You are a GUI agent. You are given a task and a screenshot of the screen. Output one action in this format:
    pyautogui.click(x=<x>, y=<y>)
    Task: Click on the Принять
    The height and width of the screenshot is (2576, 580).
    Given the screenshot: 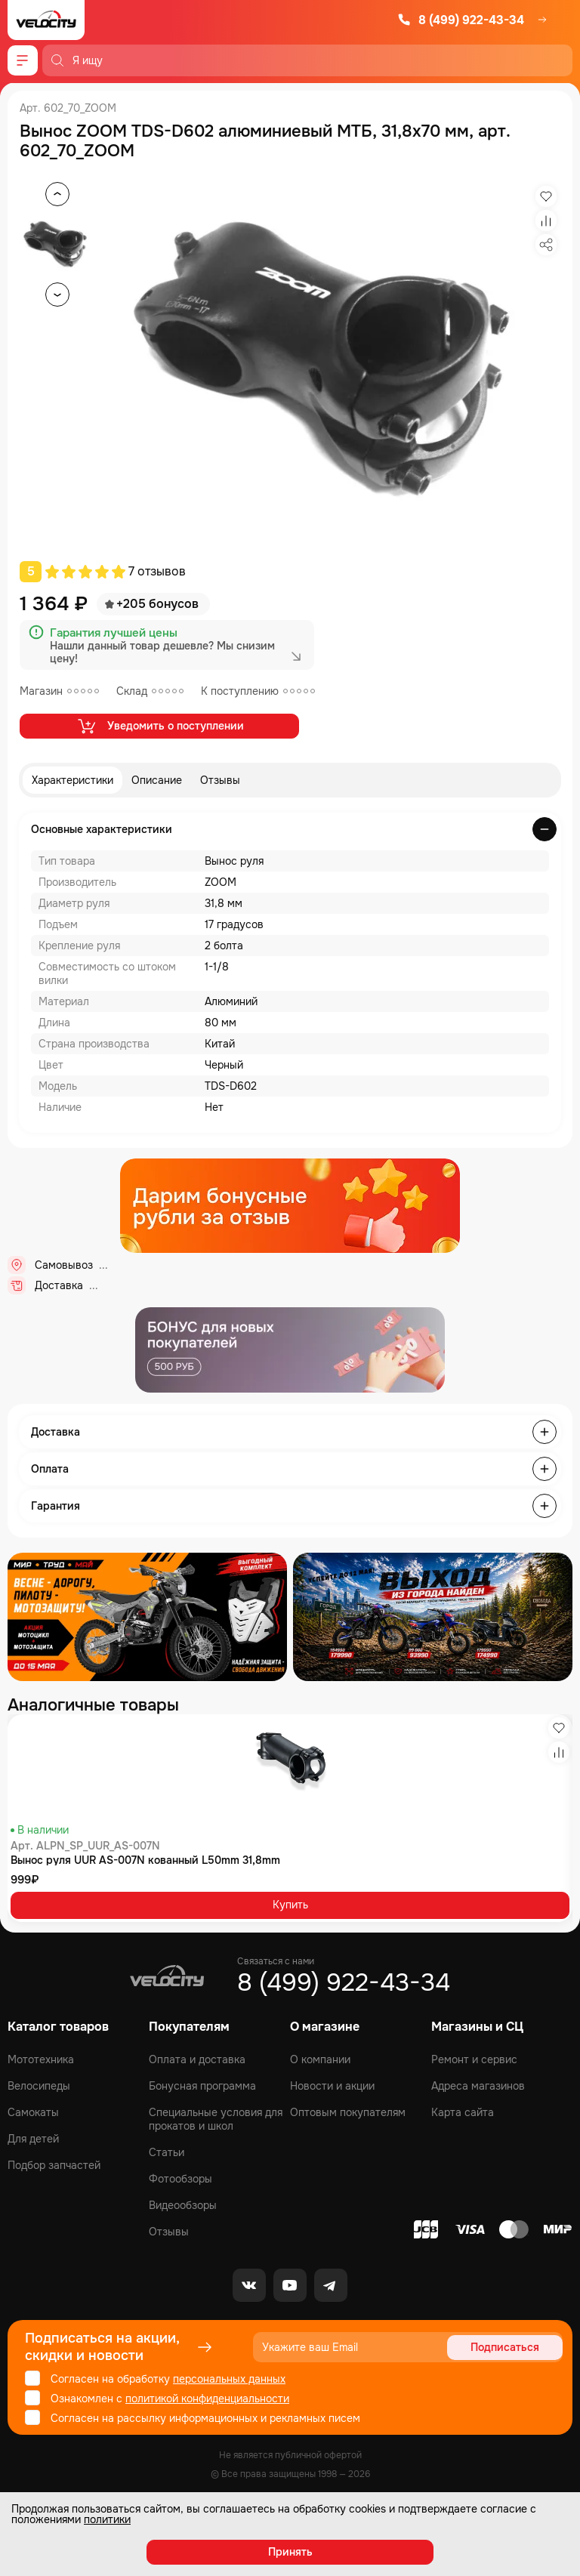 What is the action you would take?
    pyautogui.click(x=290, y=2552)
    